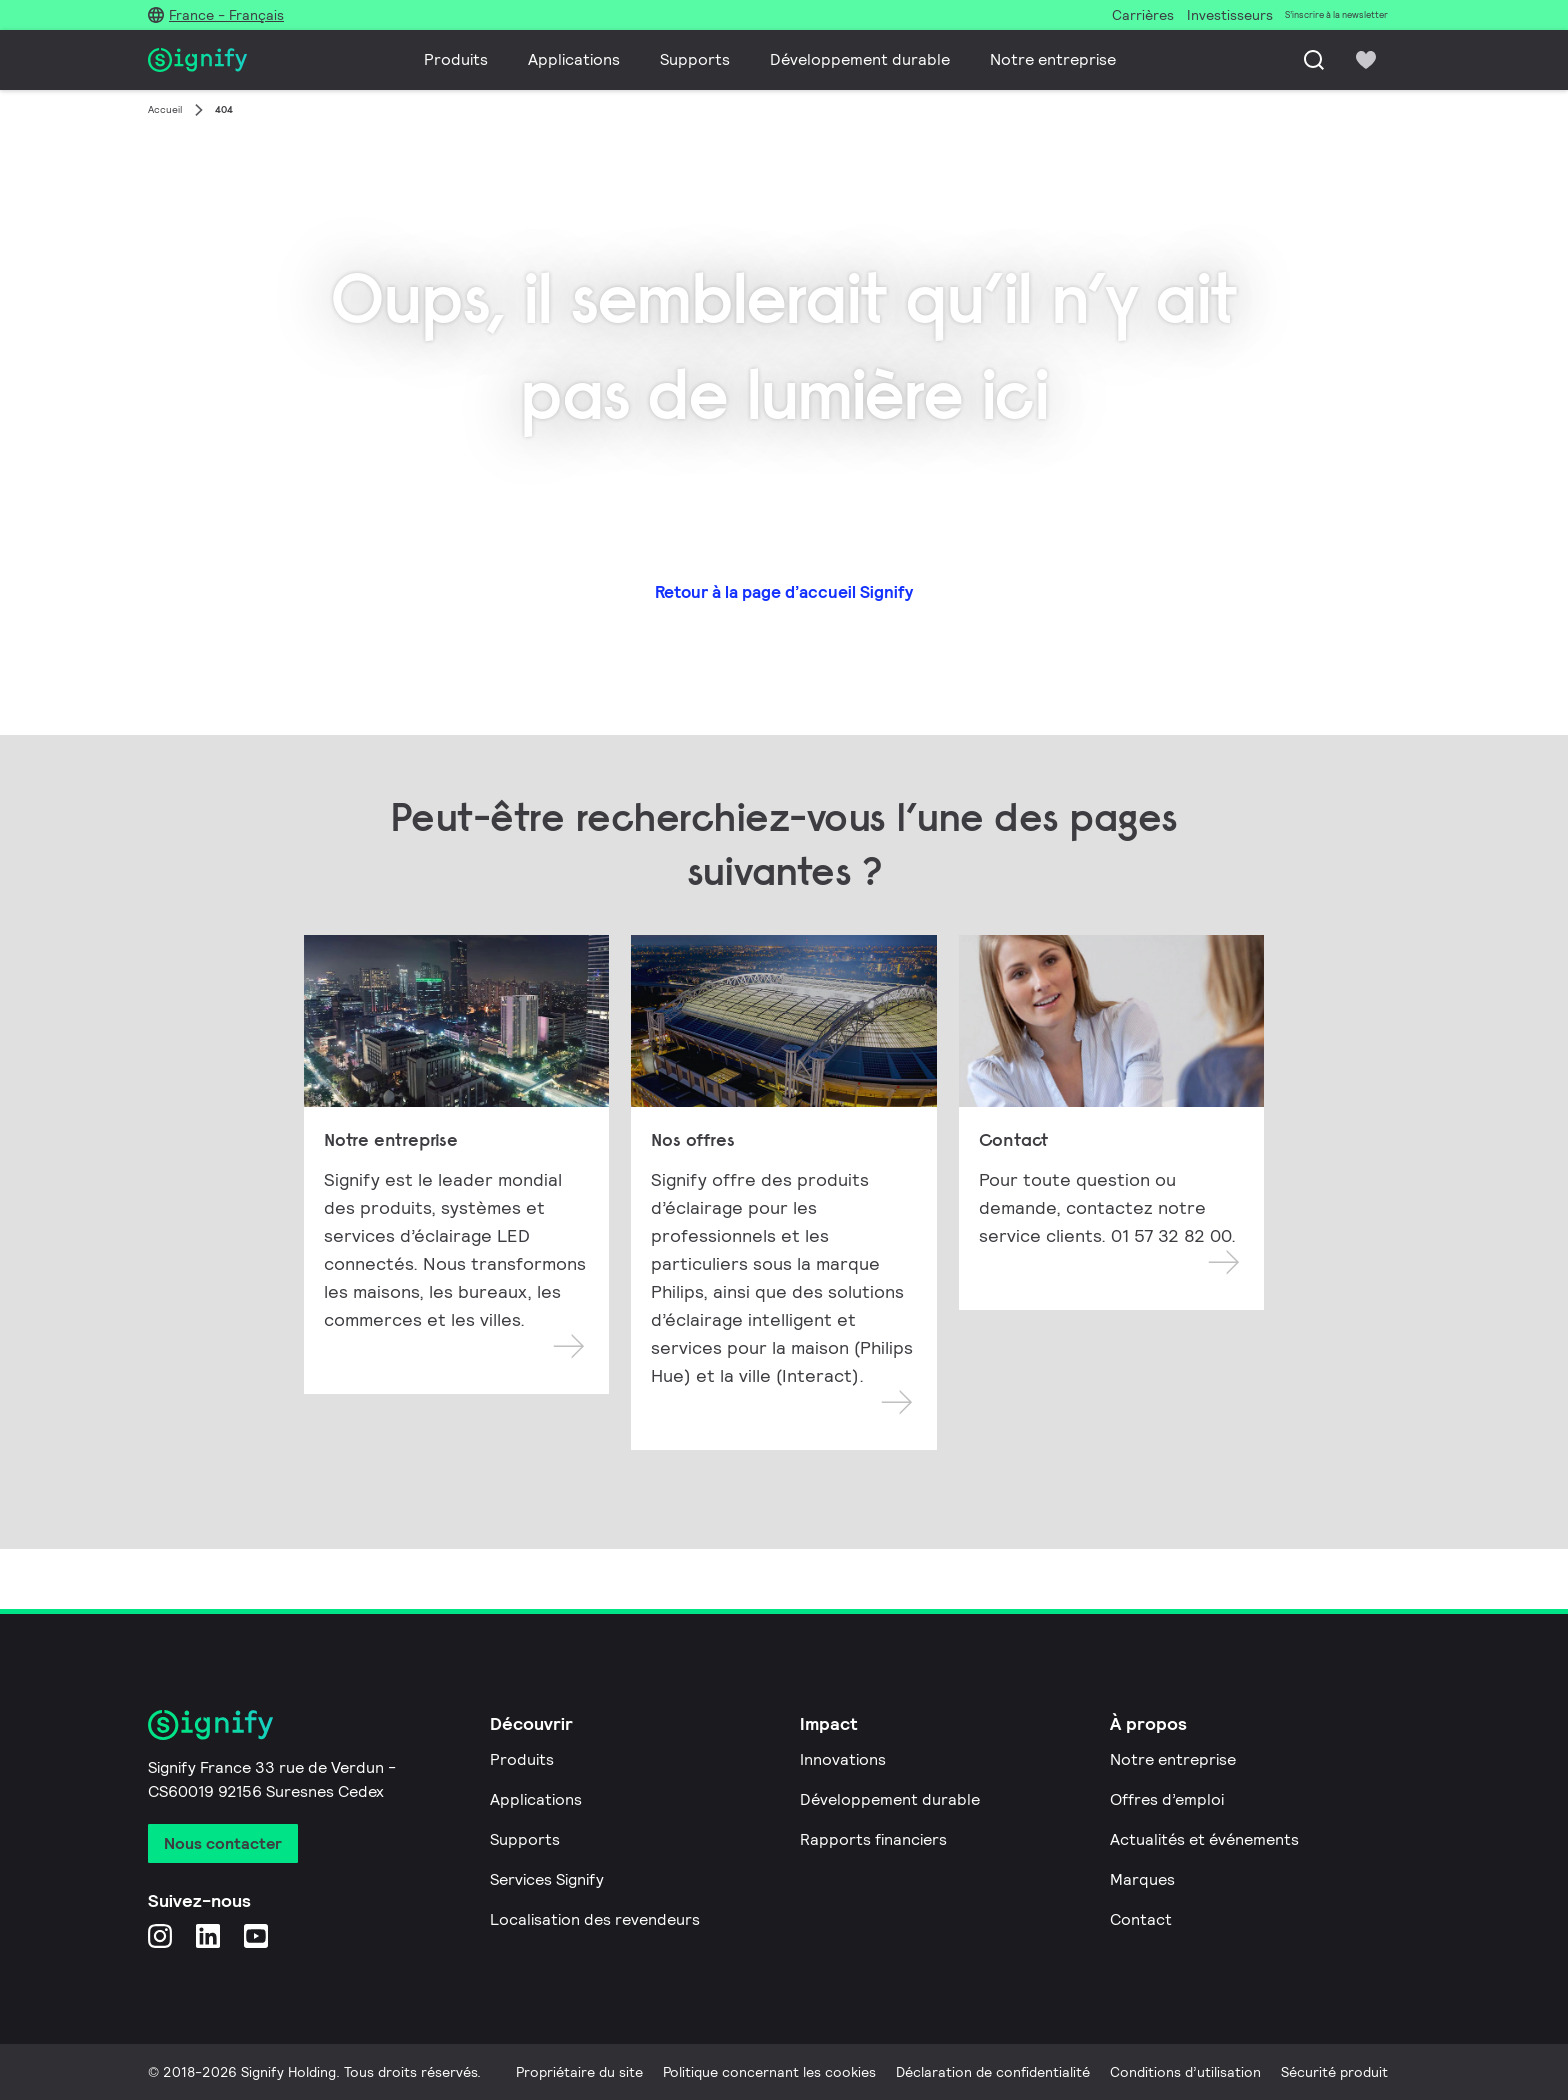  I want to click on Politique concernant les cookies, so click(769, 2072).